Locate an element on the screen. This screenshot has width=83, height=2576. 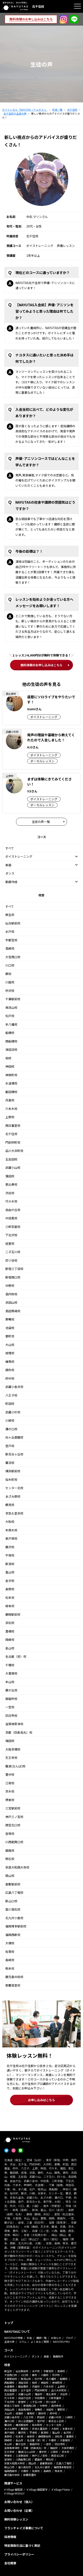
採用情報 is located at coordinates (10, 2537).